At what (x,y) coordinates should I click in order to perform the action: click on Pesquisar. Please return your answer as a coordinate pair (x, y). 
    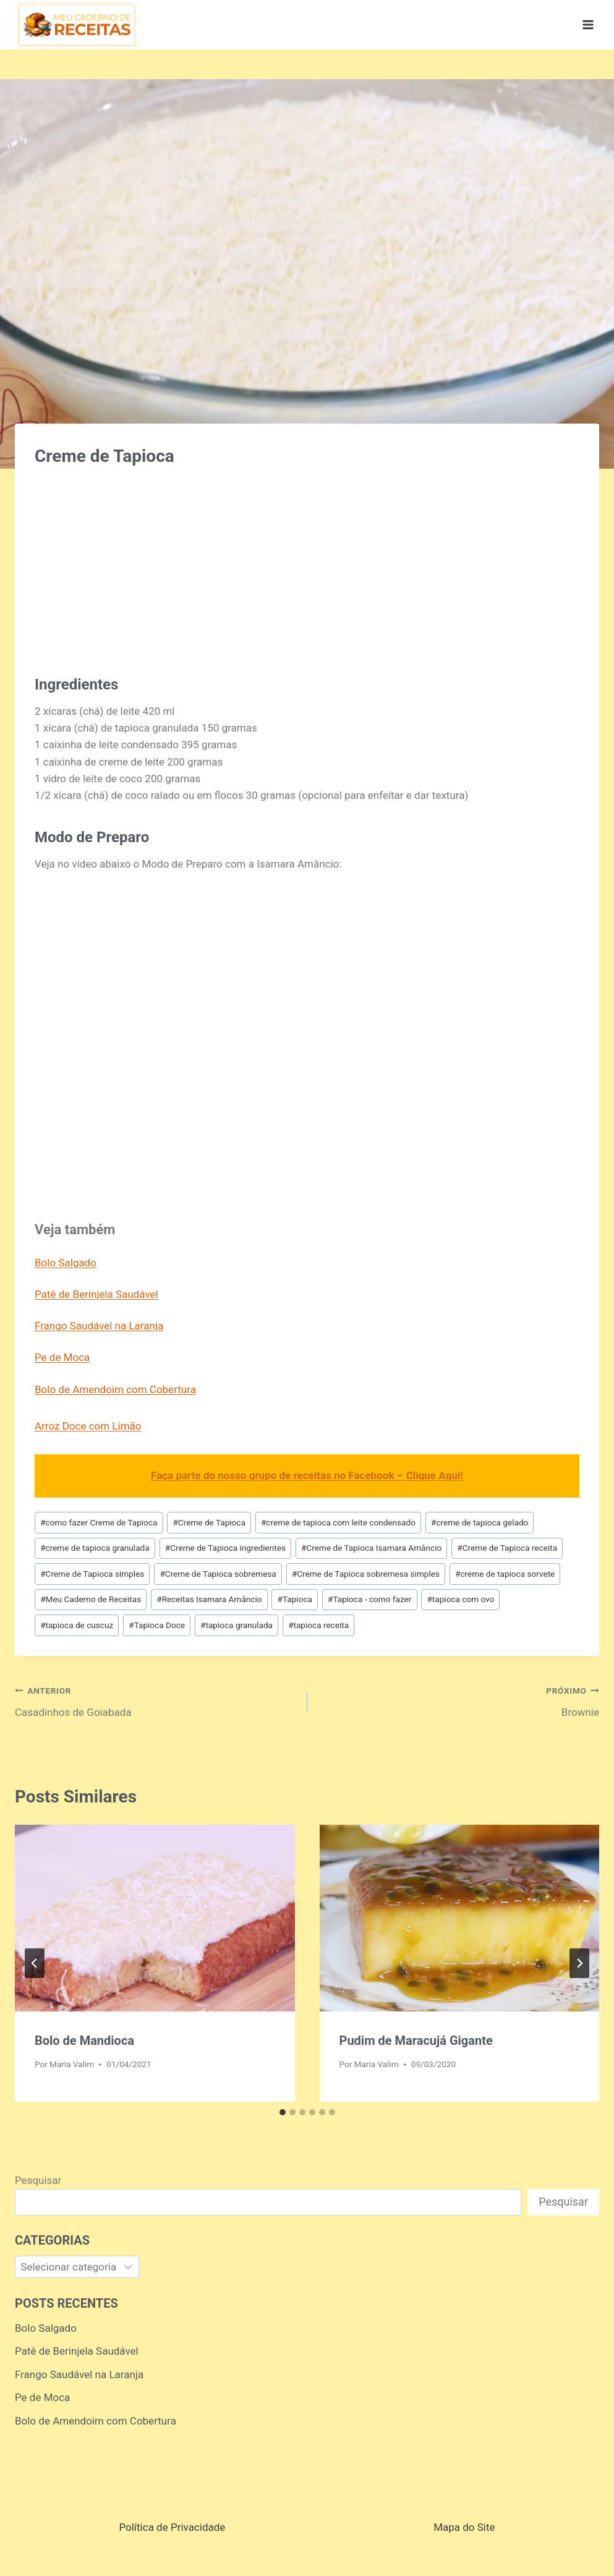
    Looking at the image, I should click on (38, 2180).